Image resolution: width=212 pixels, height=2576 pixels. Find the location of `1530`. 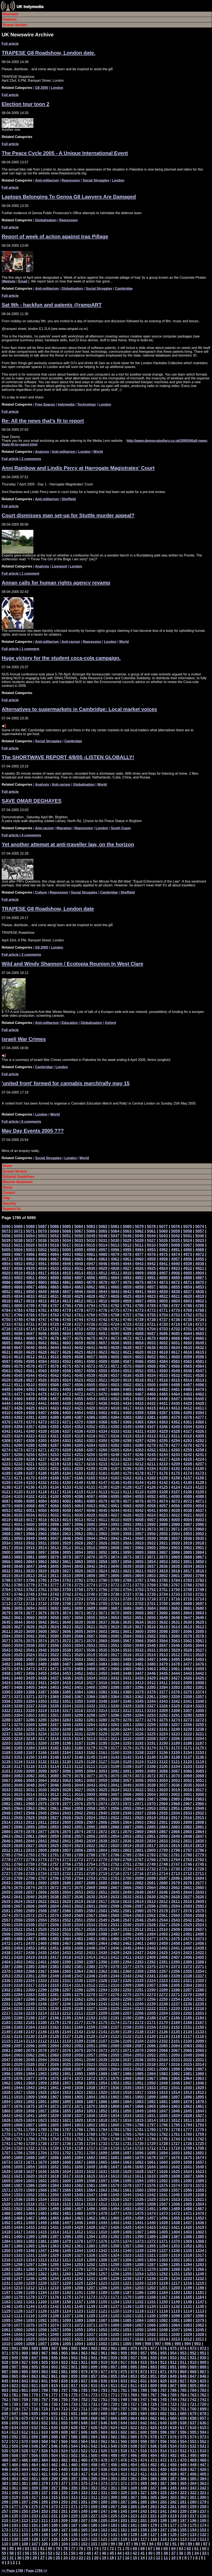

1530 is located at coordinates (90, 2199).